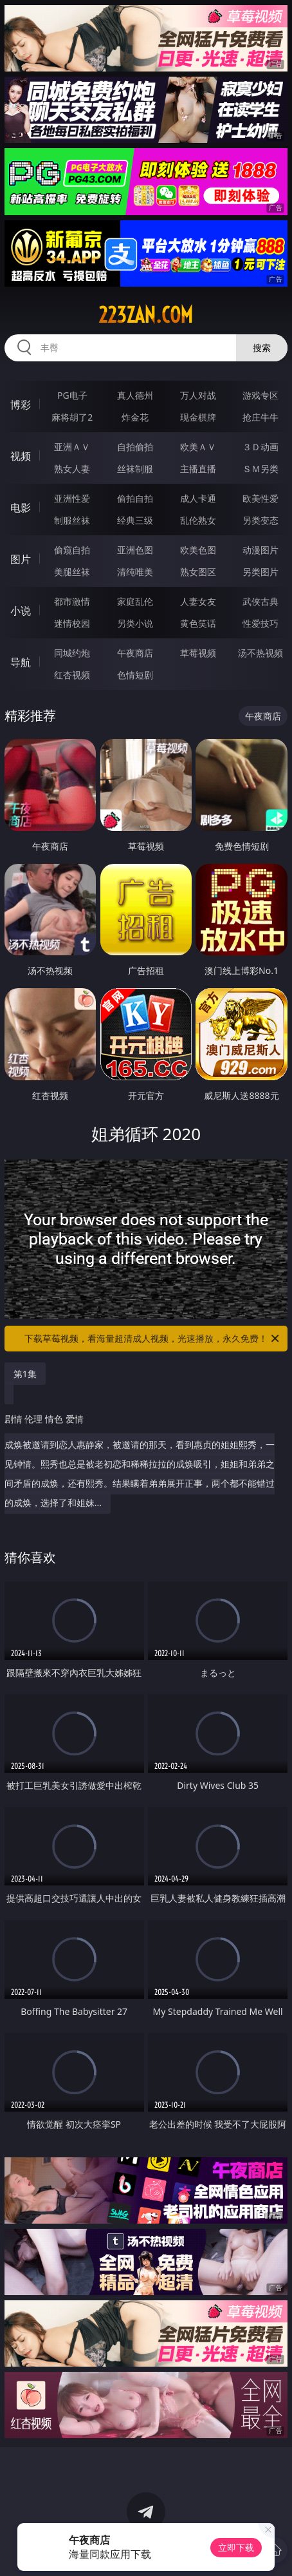 The height and width of the screenshot is (2576, 292). I want to click on 制服丝袜, so click(72, 520).